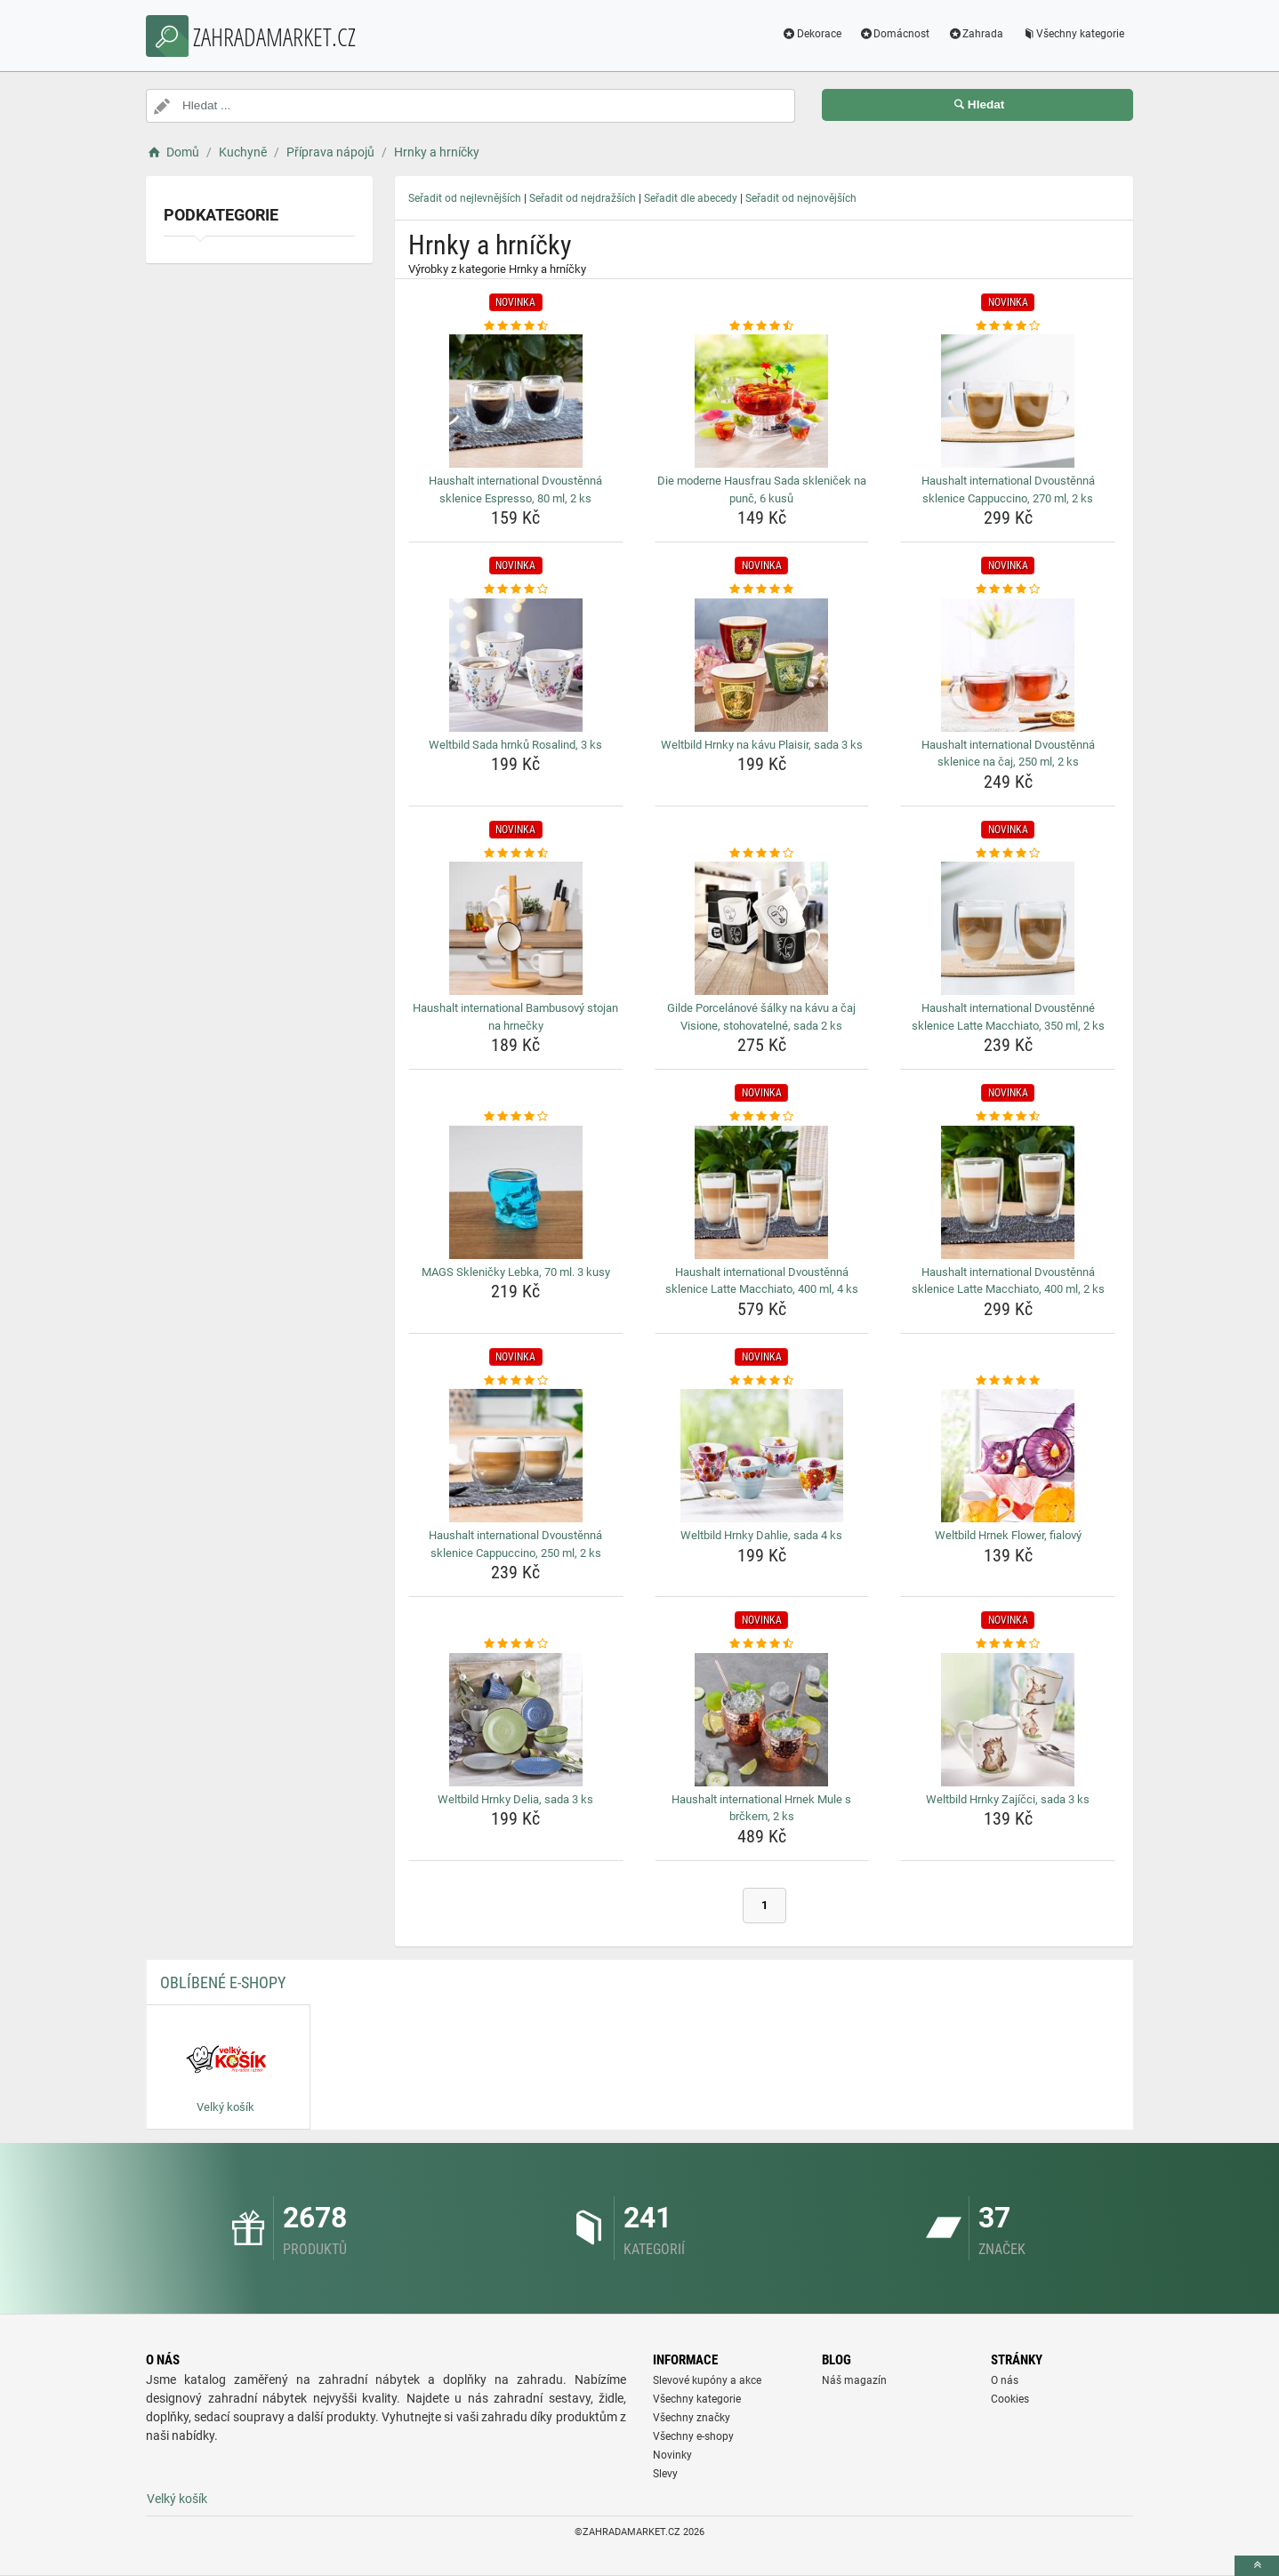  What do you see at coordinates (1007, 589) in the screenshot?
I see `[haushalt-international-dvoustenna-sklenice-na-caj-250-ml-2-ks-rating]` at bounding box center [1007, 589].